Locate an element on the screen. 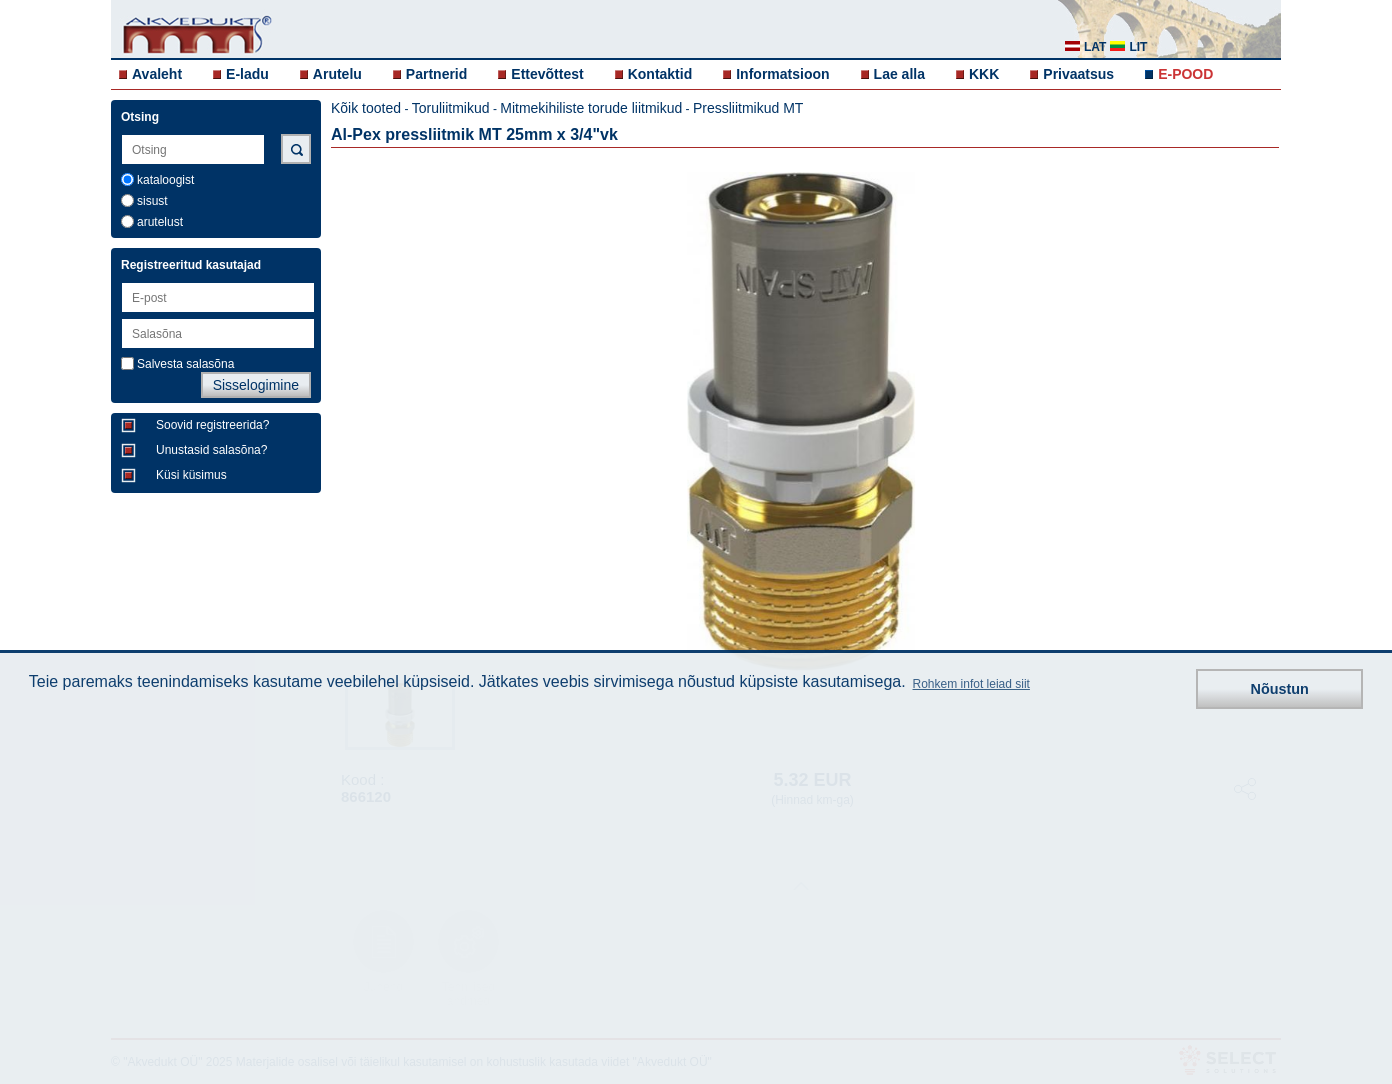  Nõustun [button] is located at coordinates (1280, 689).